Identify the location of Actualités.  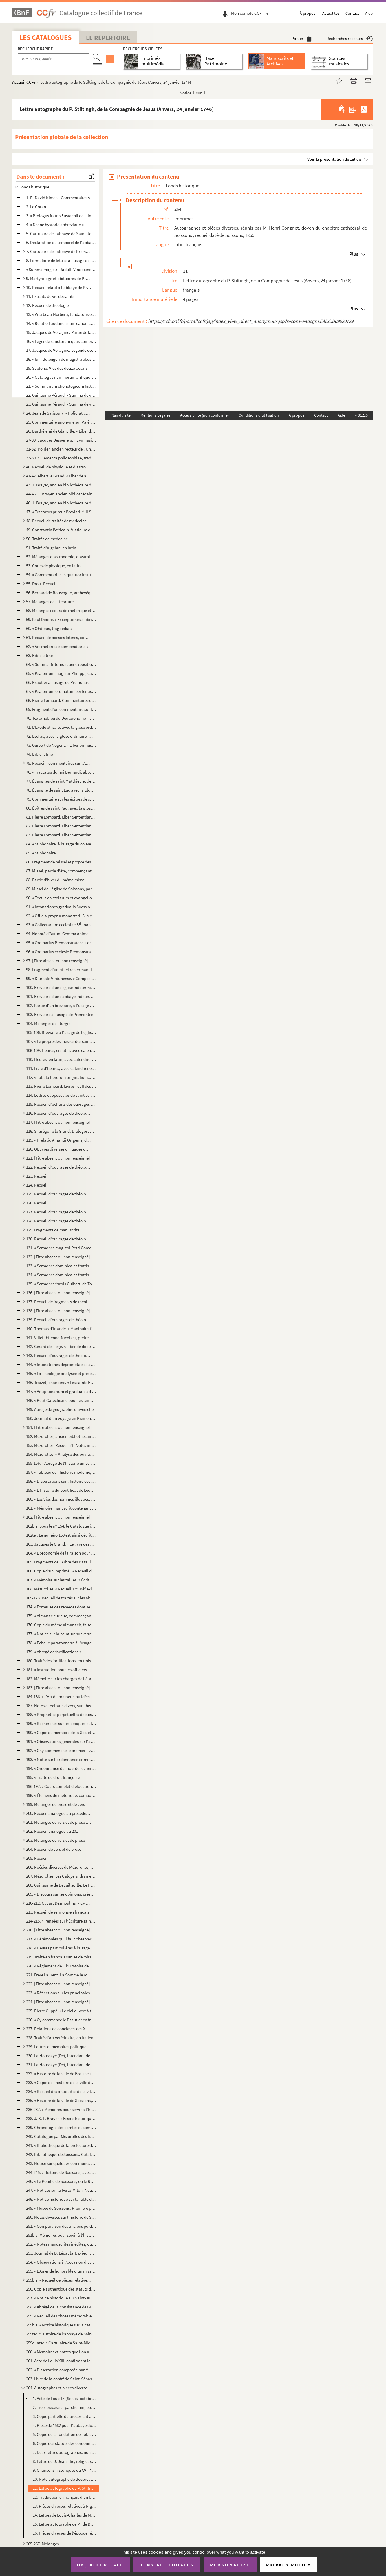
(330, 13).